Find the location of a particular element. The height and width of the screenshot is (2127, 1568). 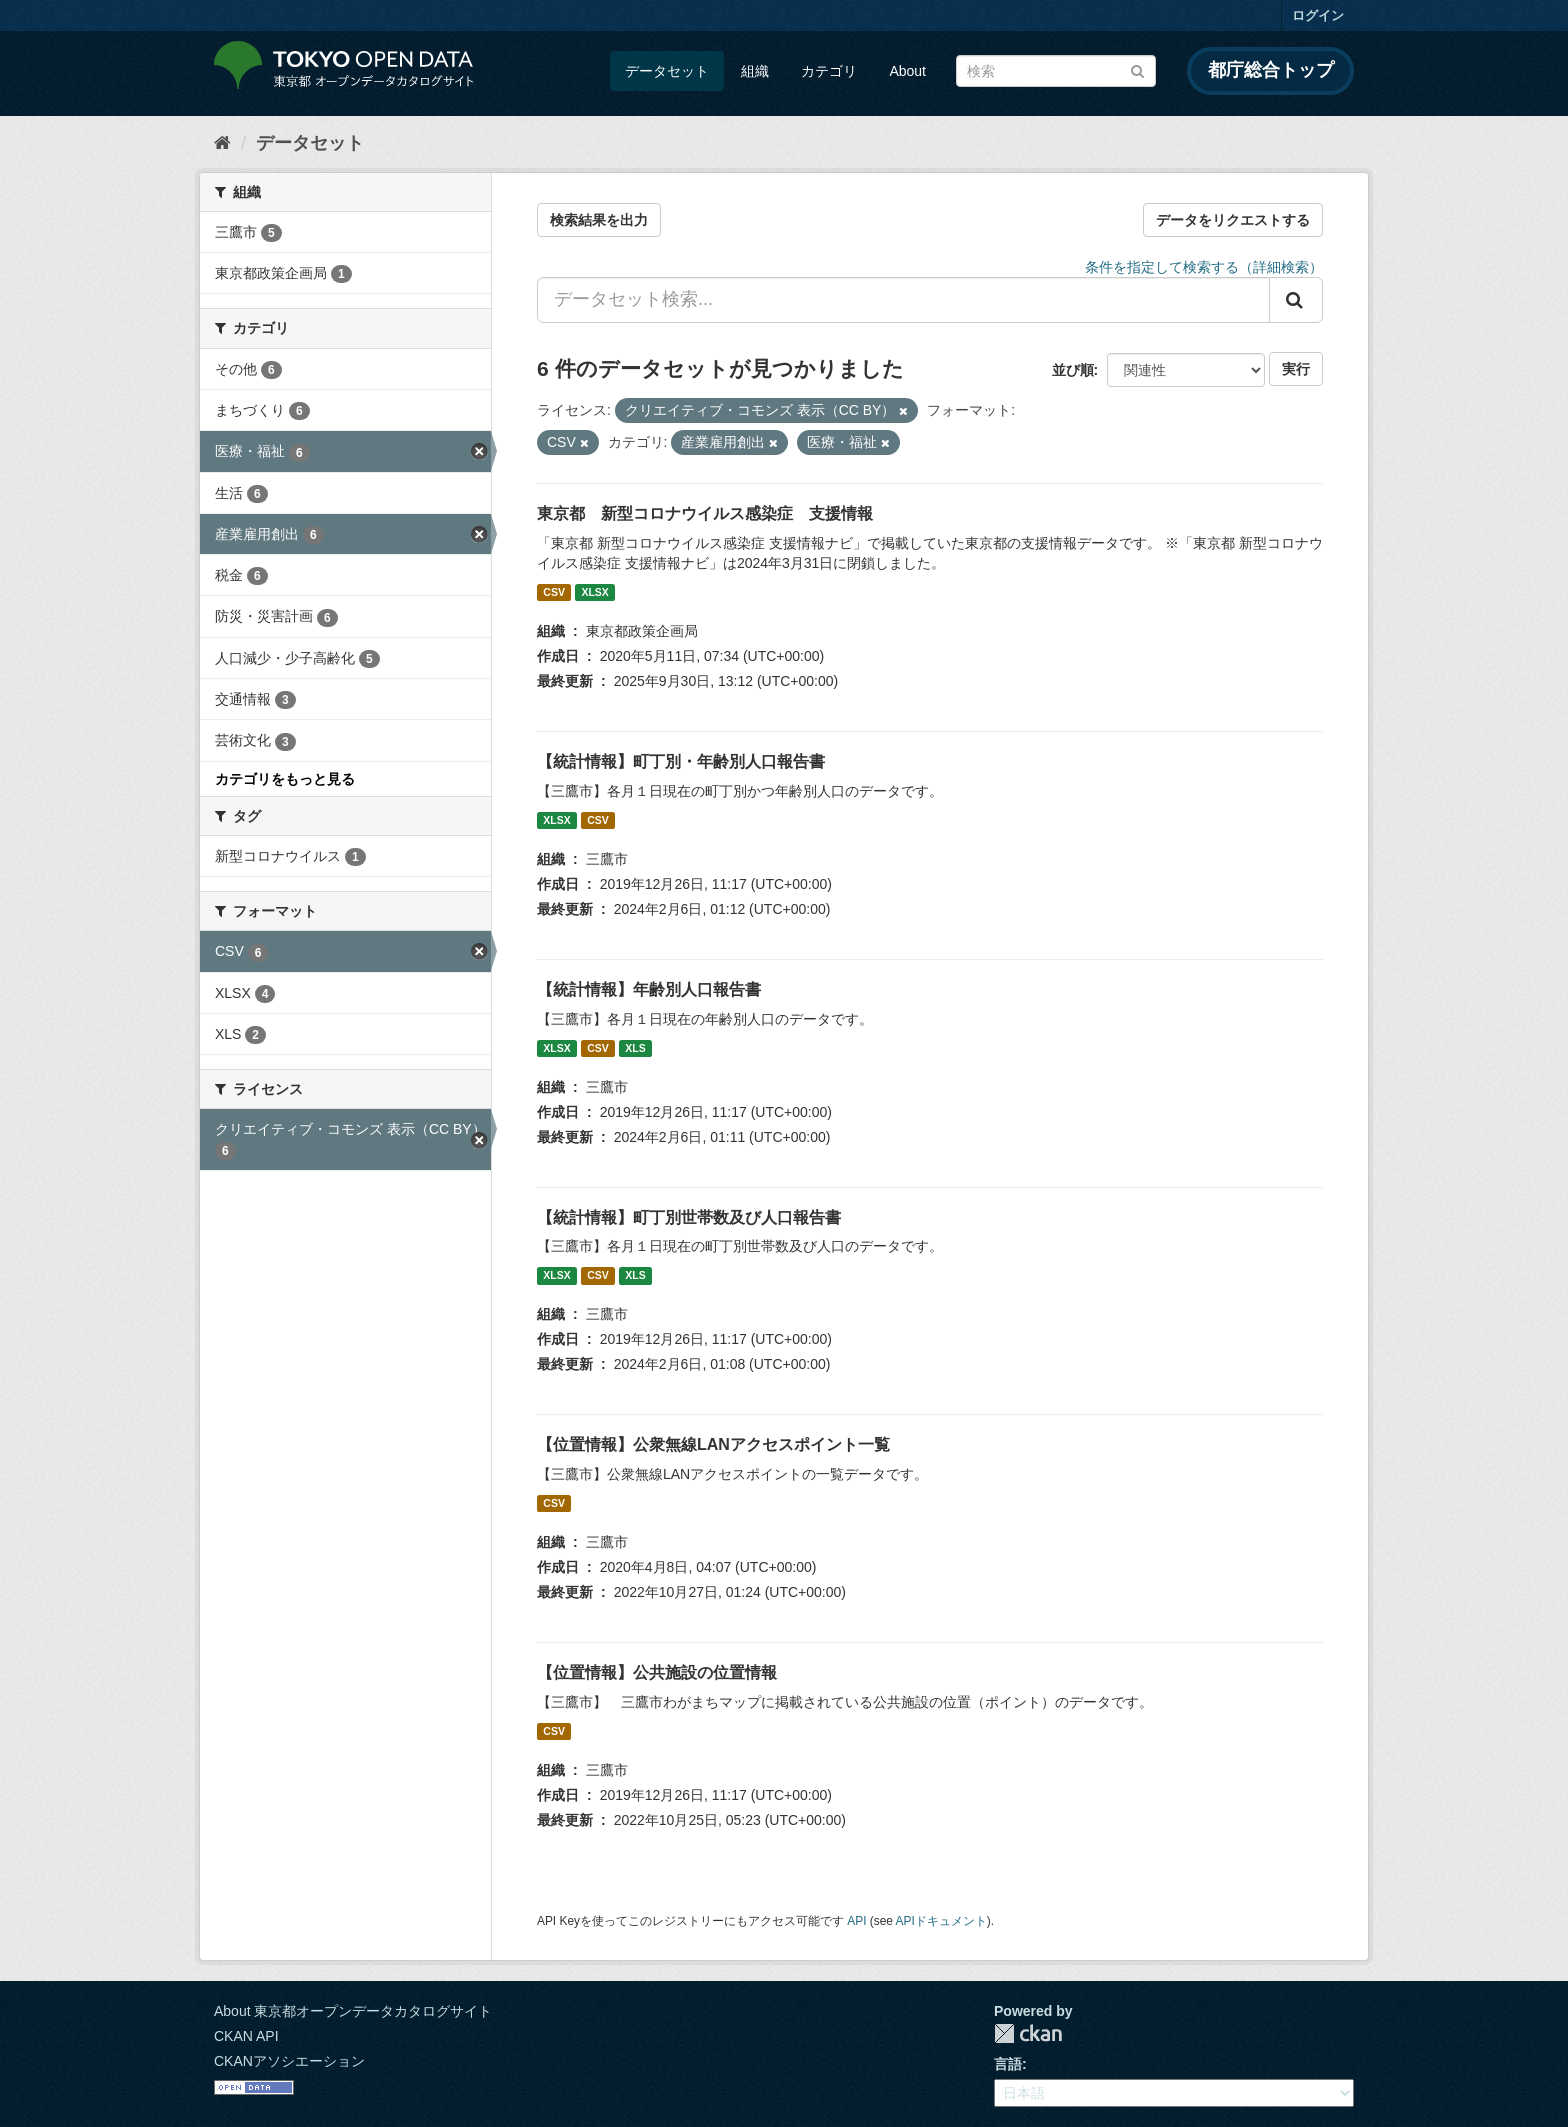

CKANアソシエーション is located at coordinates (289, 2061).